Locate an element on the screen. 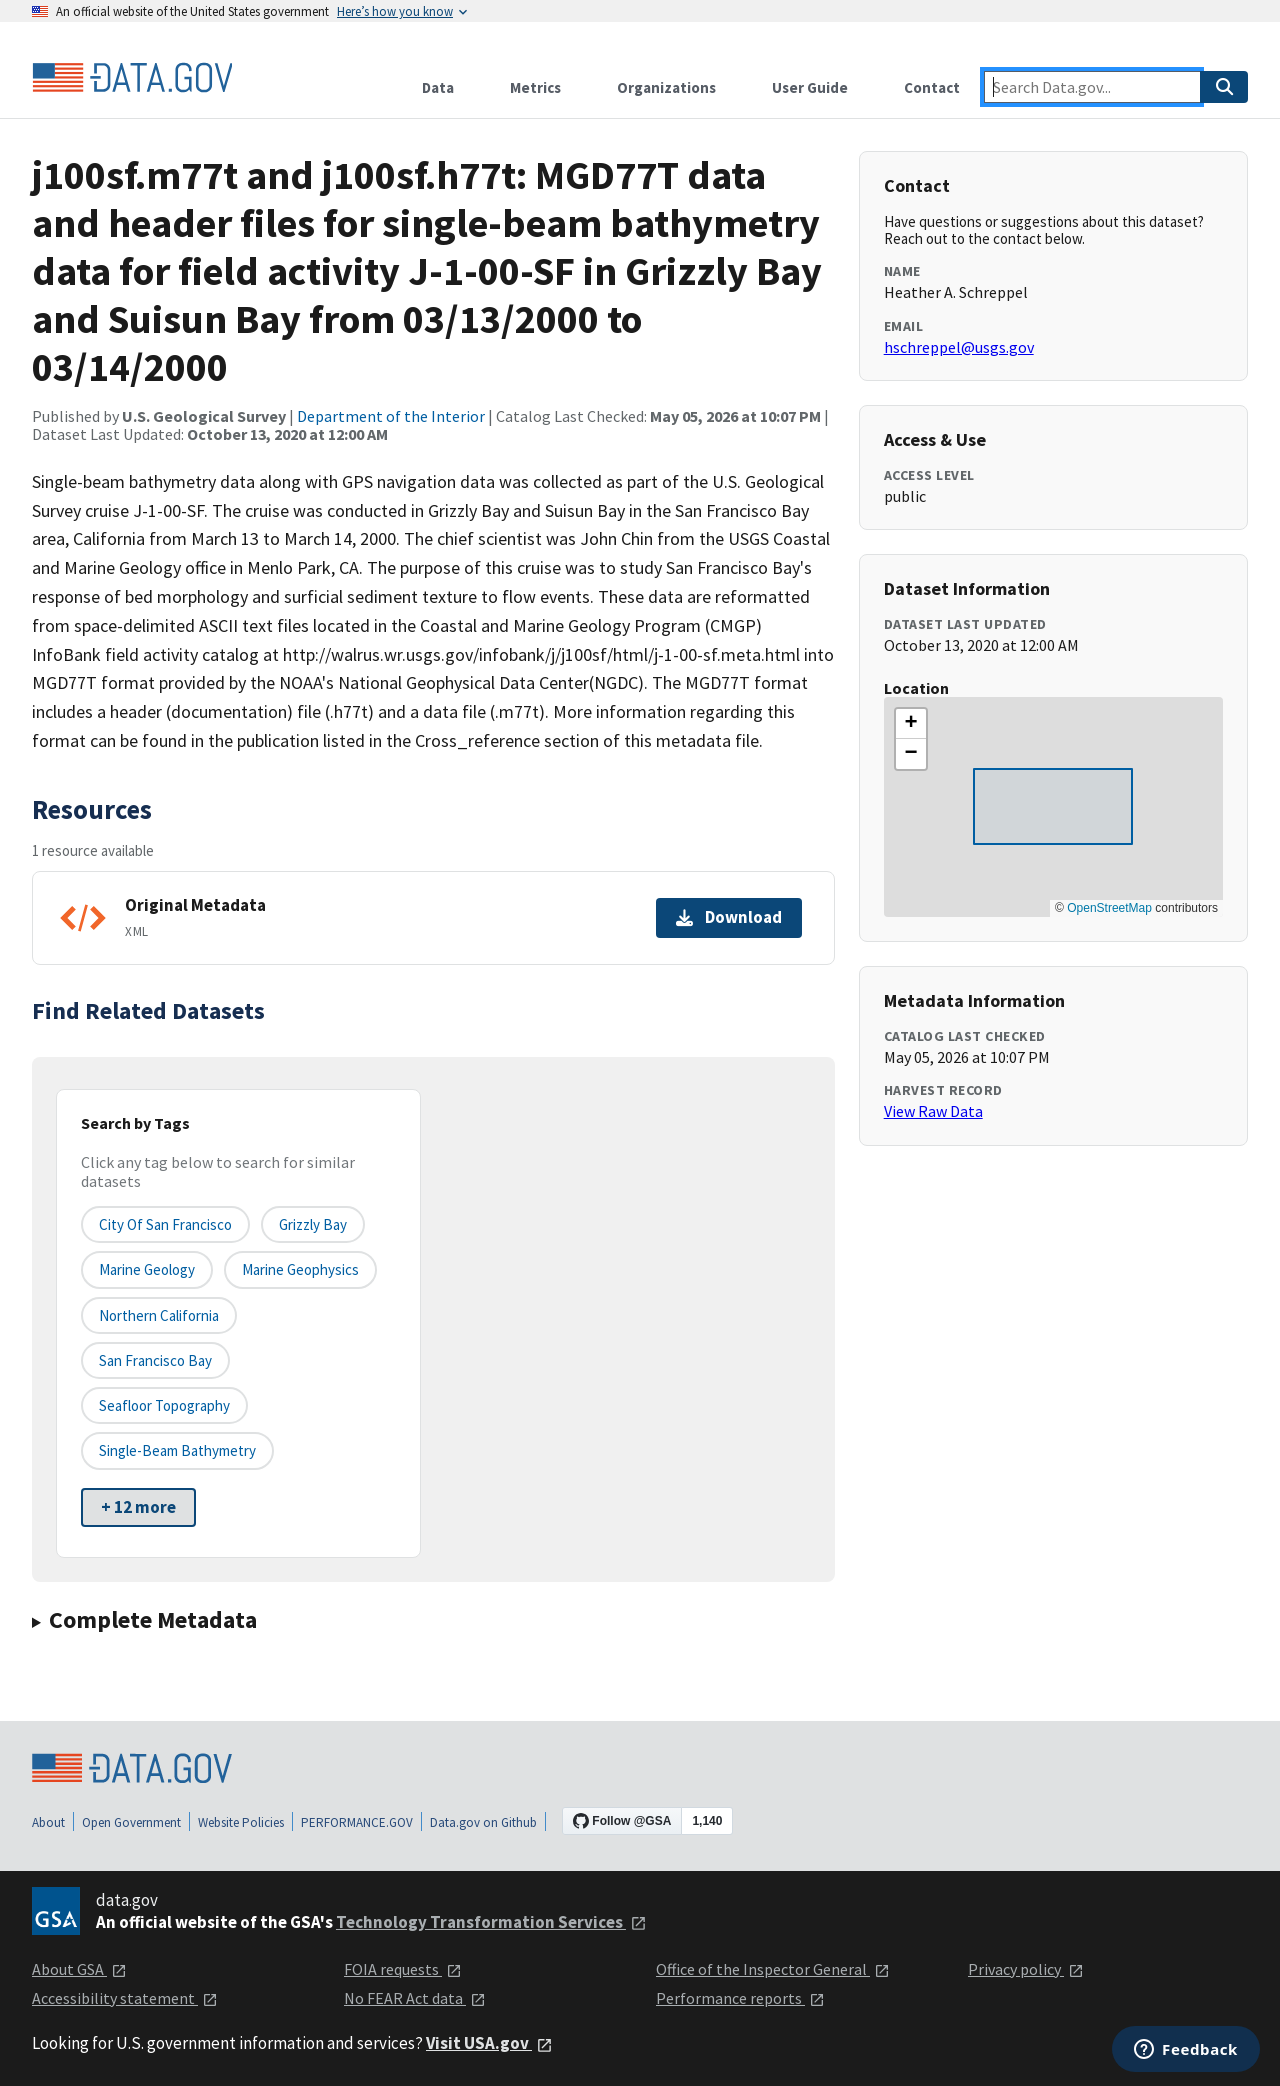 This screenshot has height=2086, width=1280. No FEAR Act data is located at coordinates (415, 1998).